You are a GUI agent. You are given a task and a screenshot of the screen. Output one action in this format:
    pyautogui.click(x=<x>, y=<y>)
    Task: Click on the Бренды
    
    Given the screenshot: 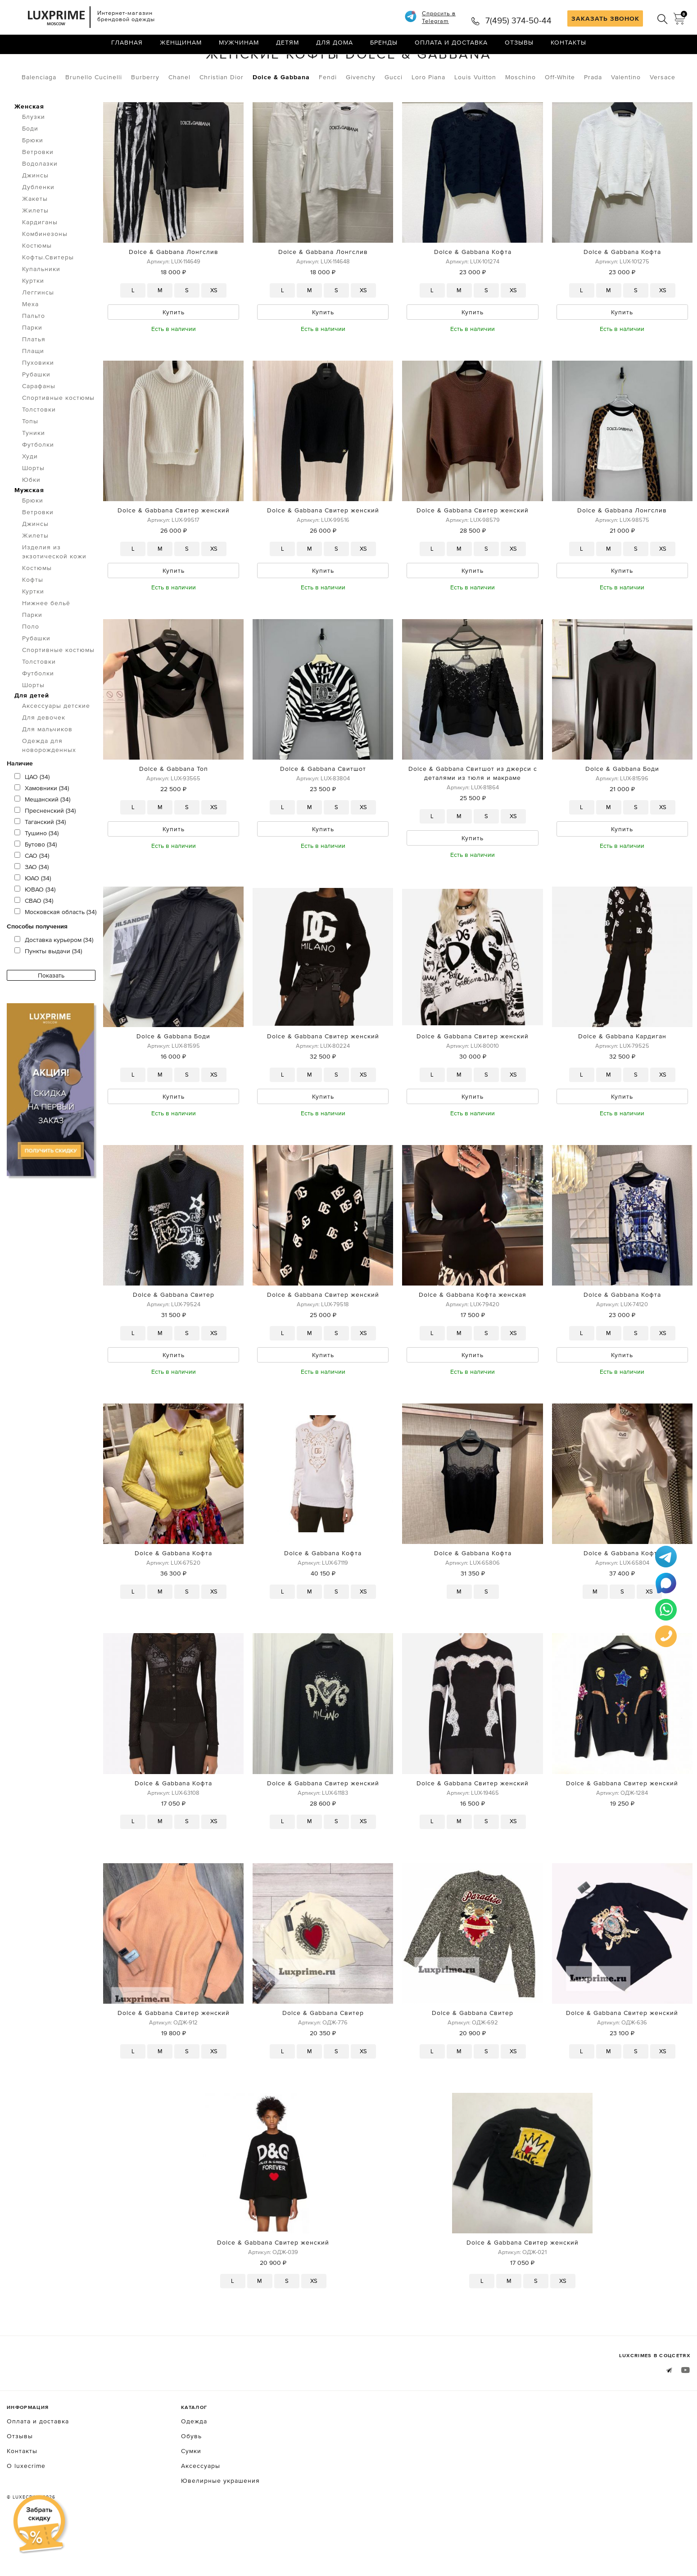 What is the action you would take?
    pyautogui.click(x=384, y=47)
    